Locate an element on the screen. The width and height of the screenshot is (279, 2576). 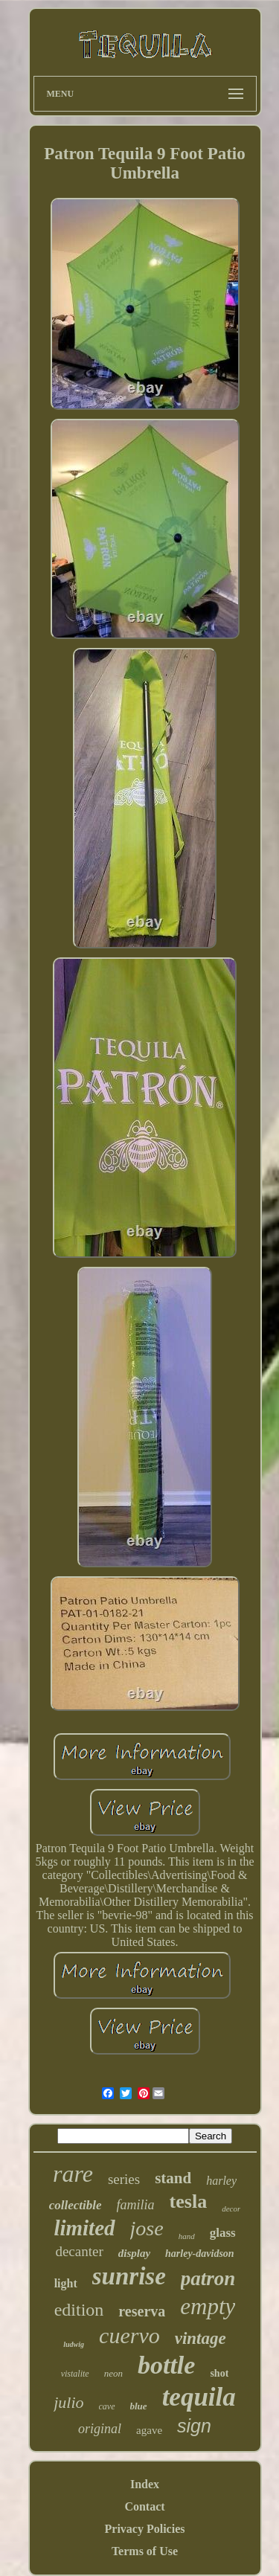
series is located at coordinates (124, 2179).